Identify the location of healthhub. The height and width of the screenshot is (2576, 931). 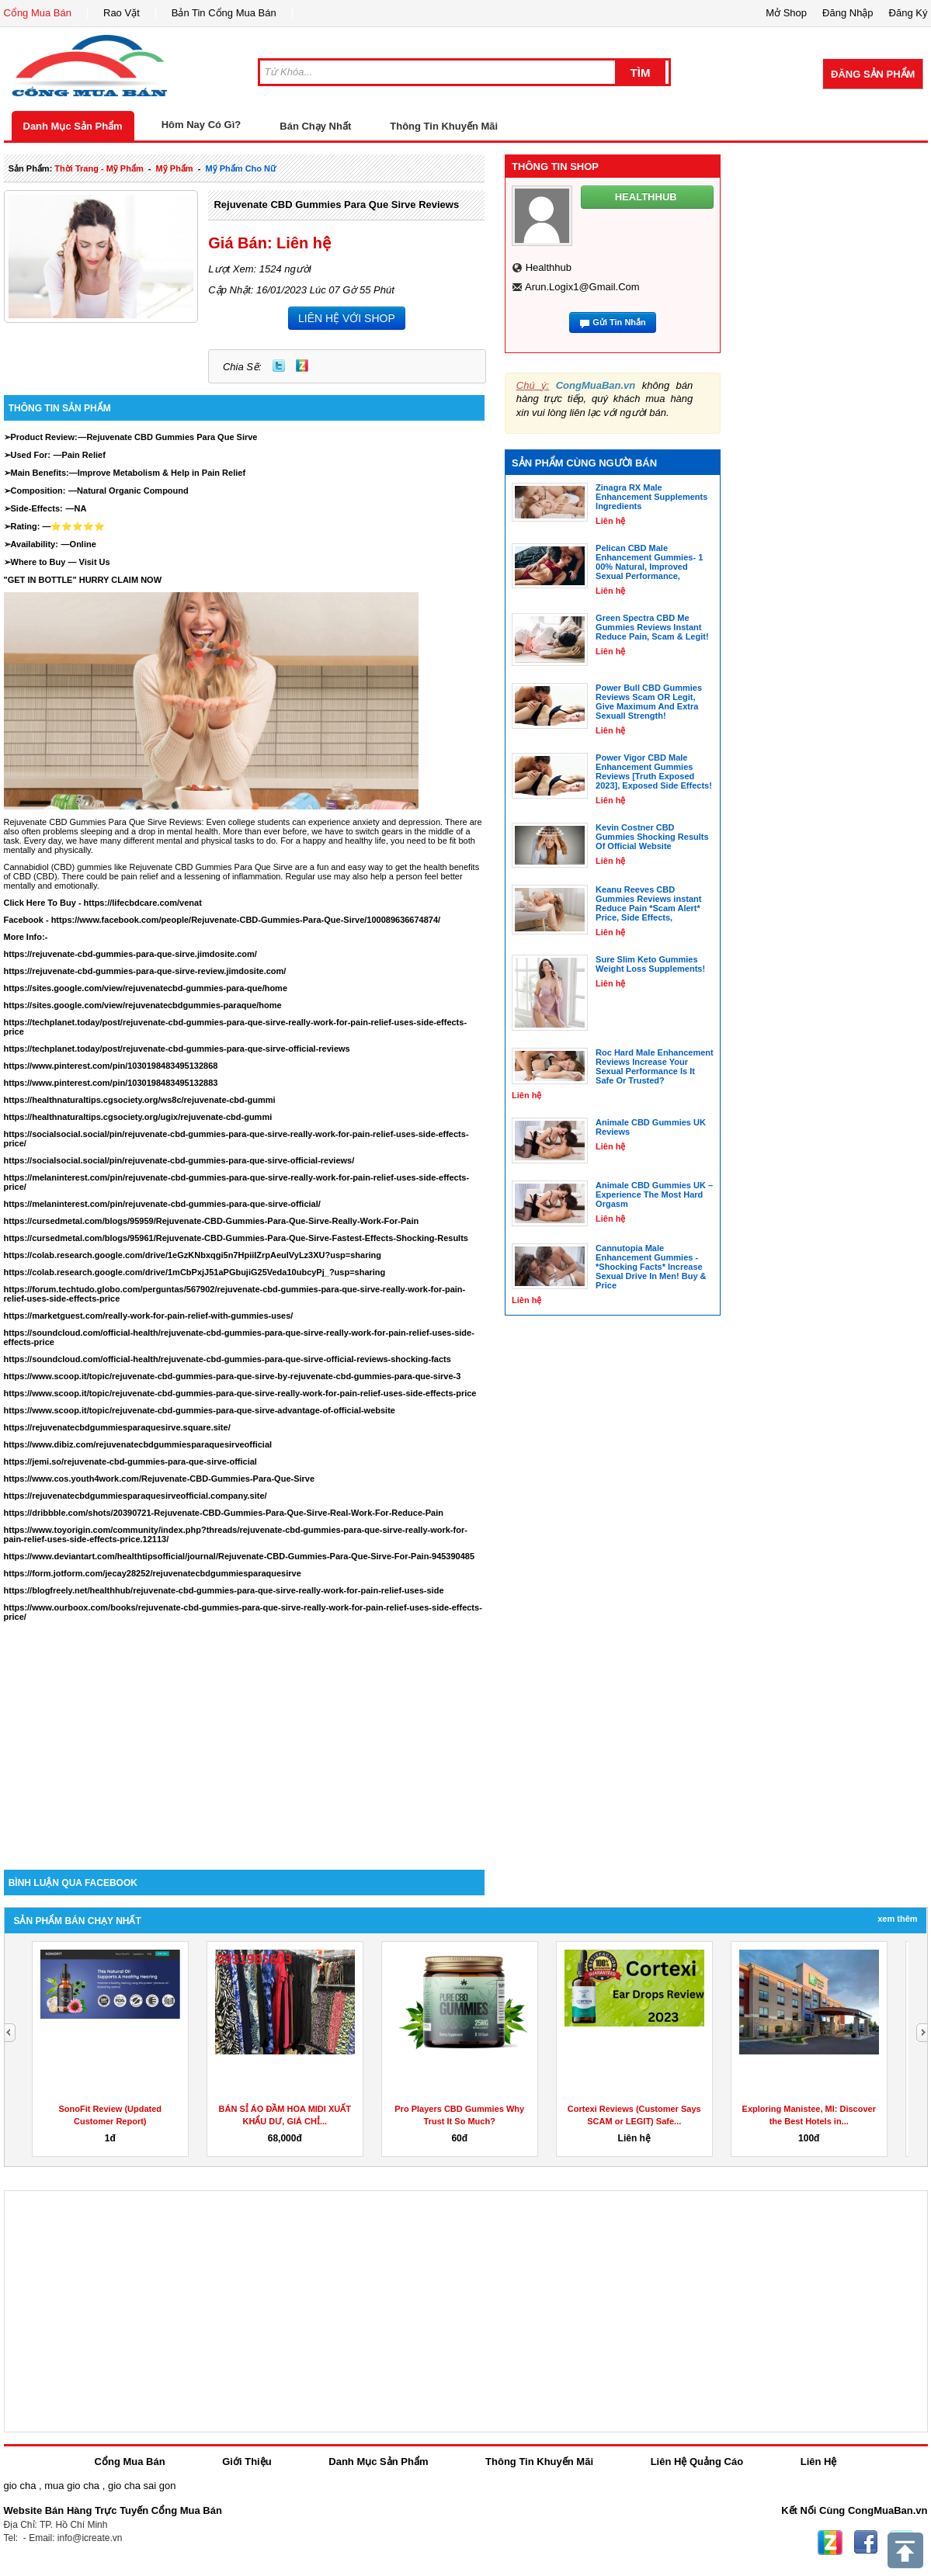
(548, 267).